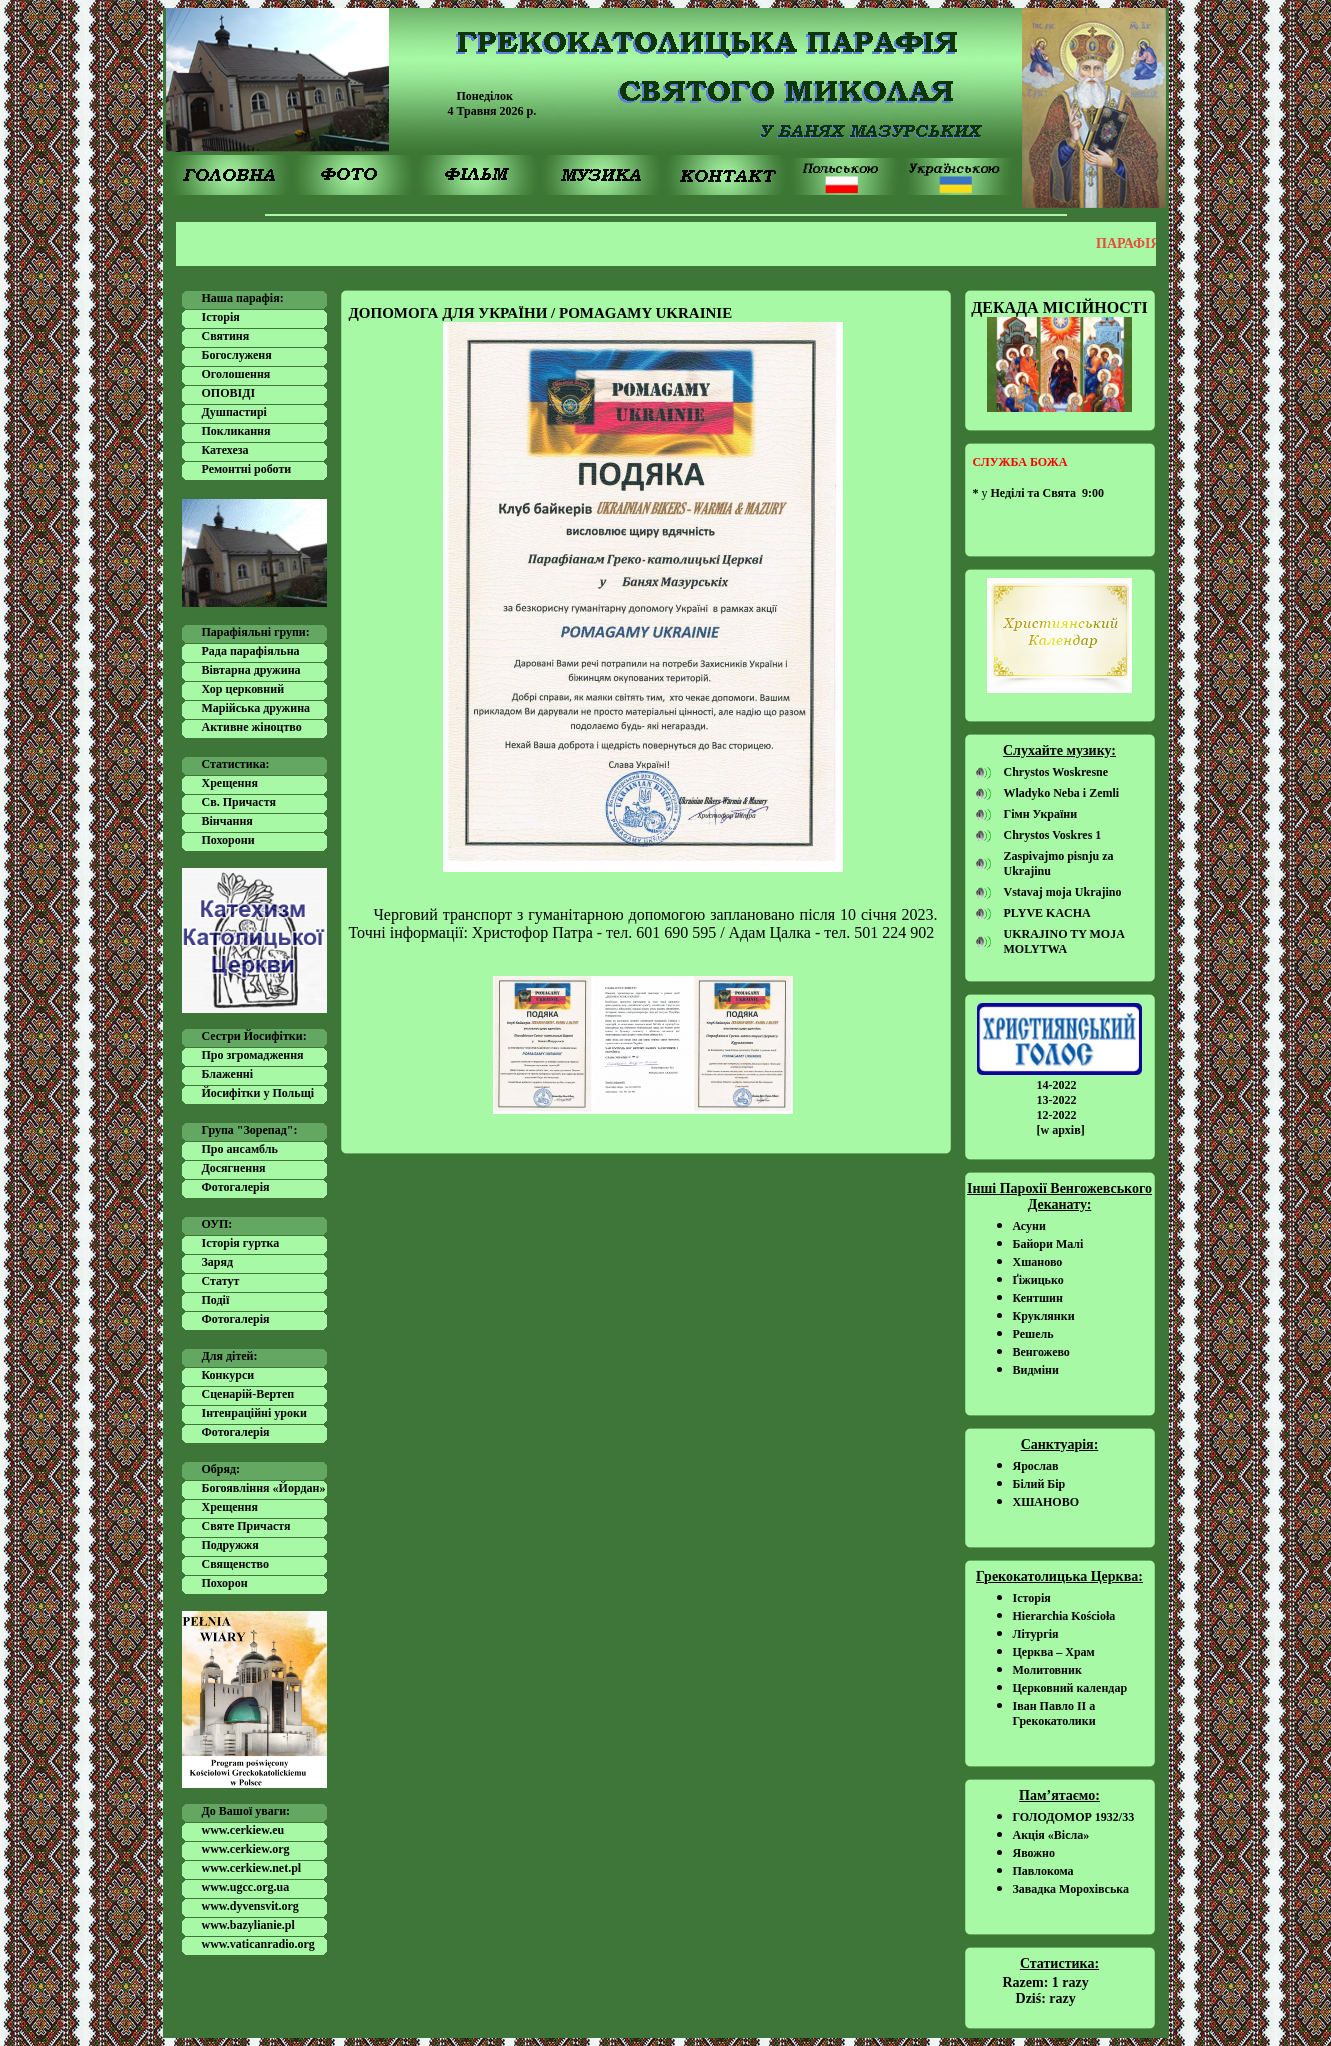 Image resolution: width=1331 pixels, height=2046 pixels. What do you see at coordinates (236, 1187) in the screenshot?
I see `Фотогалерія` at bounding box center [236, 1187].